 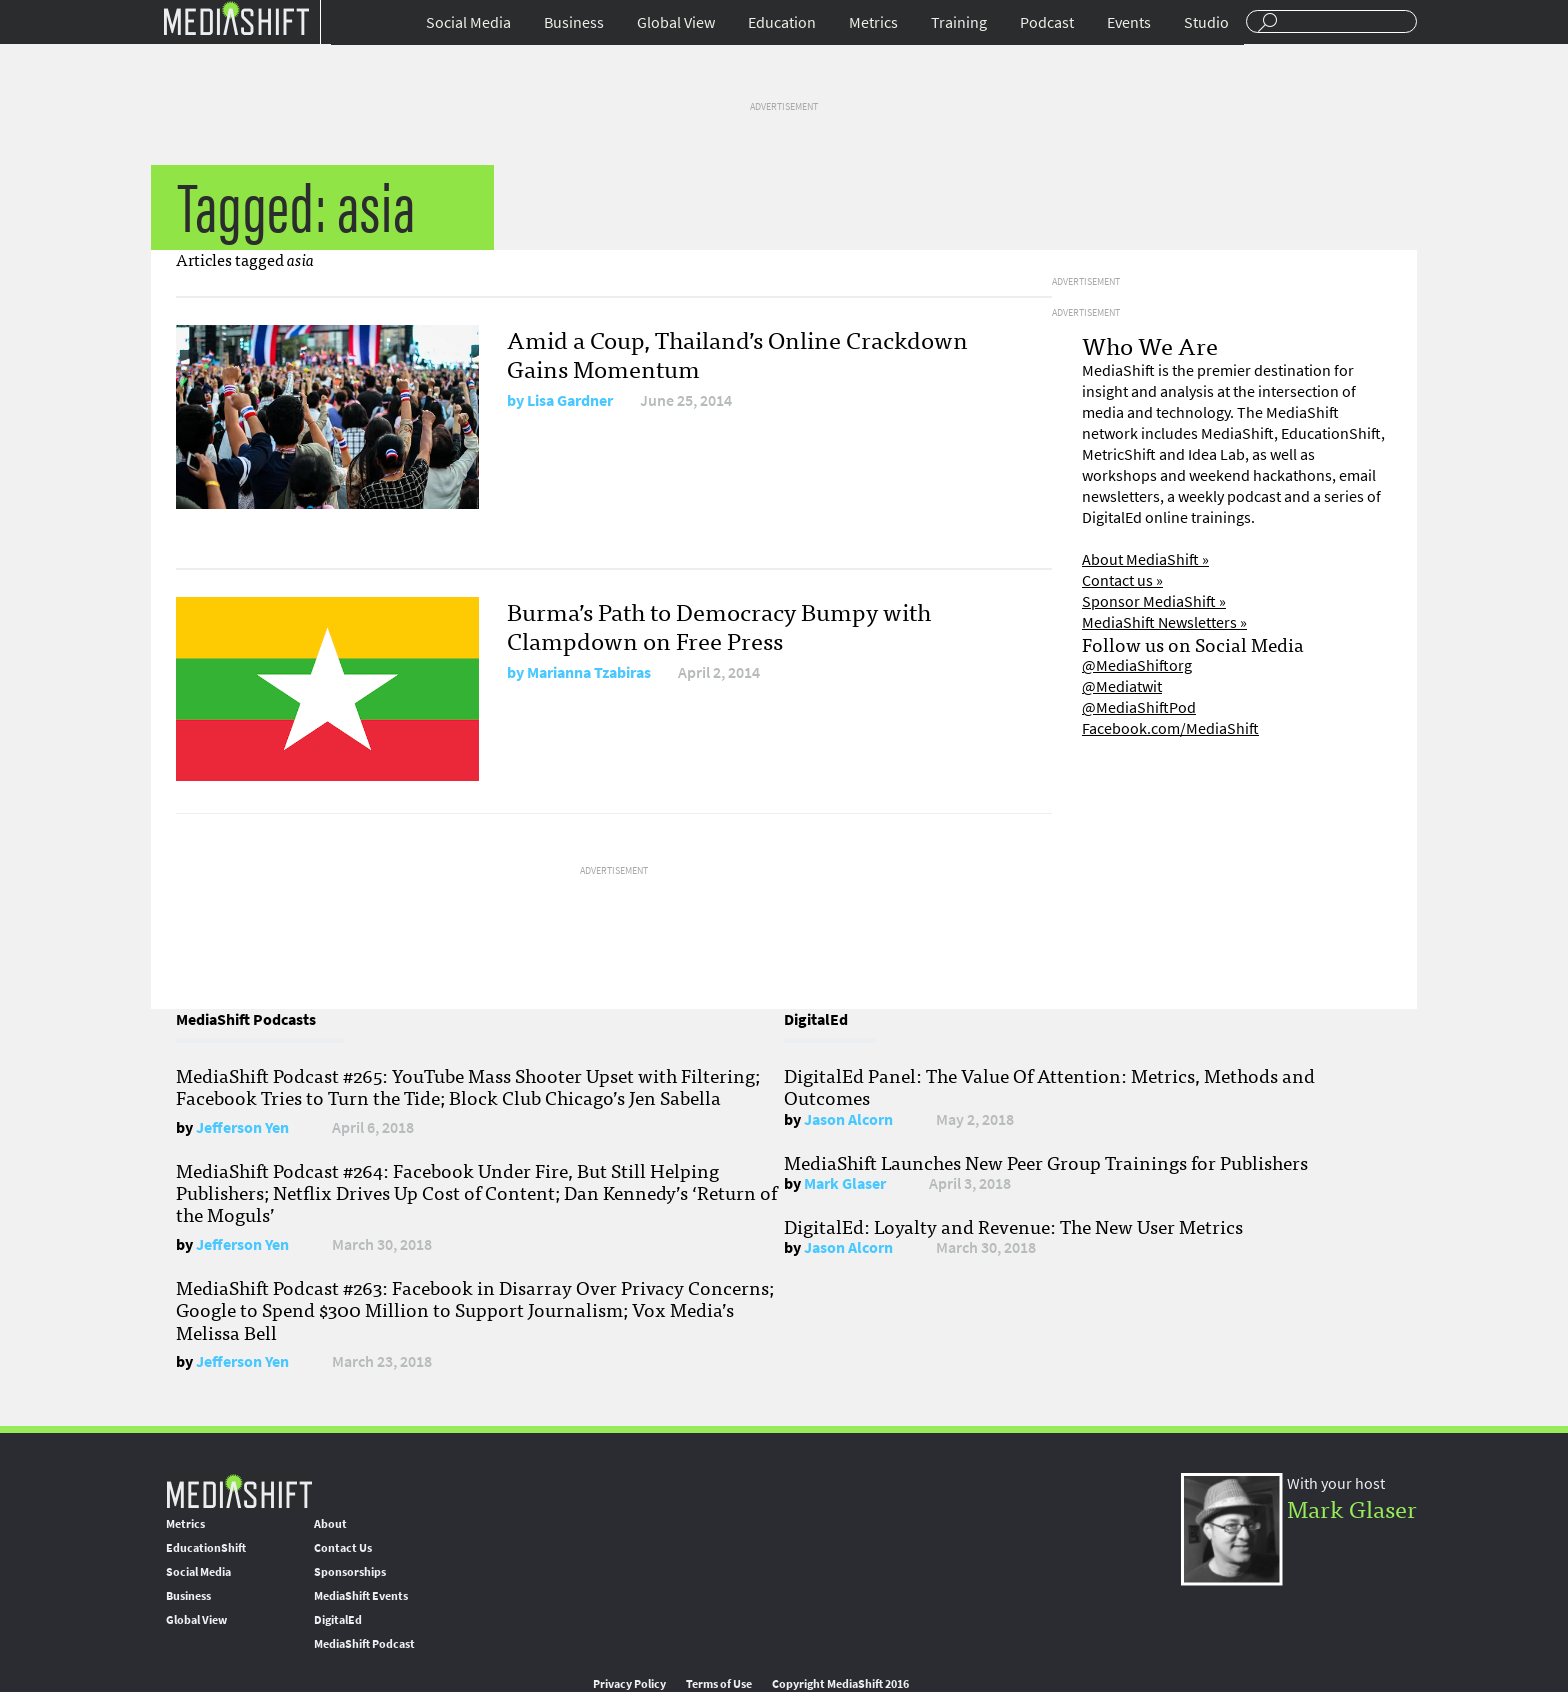 What do you see at coordinates (206, 1548) in the screenshot?
I see `EducationShift` at bounding box center [206, 1548].